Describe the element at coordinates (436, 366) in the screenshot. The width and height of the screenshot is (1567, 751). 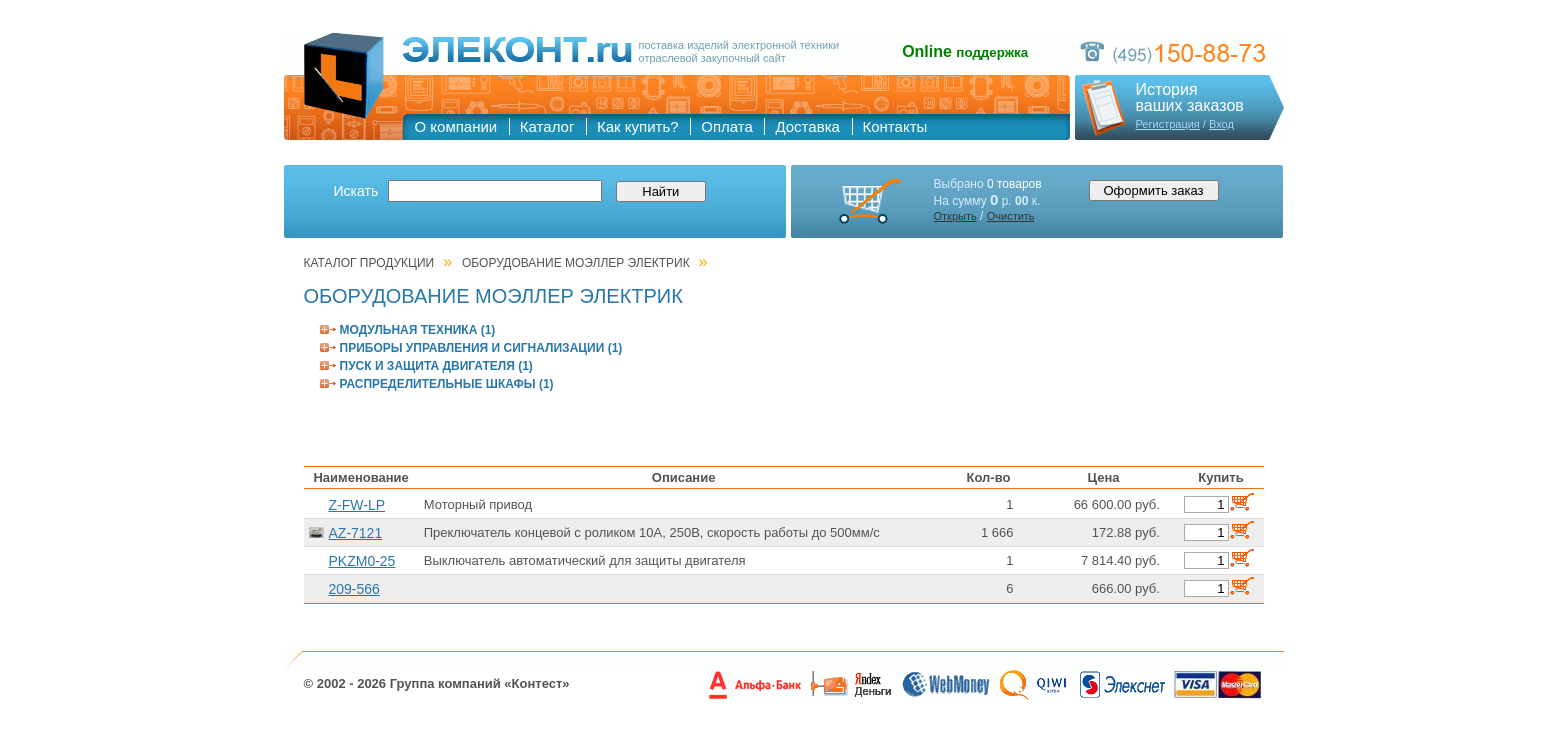
I see `ПУСК И ЗАЩИТА ДВИГАТЕЛЯ (1)` at that location.